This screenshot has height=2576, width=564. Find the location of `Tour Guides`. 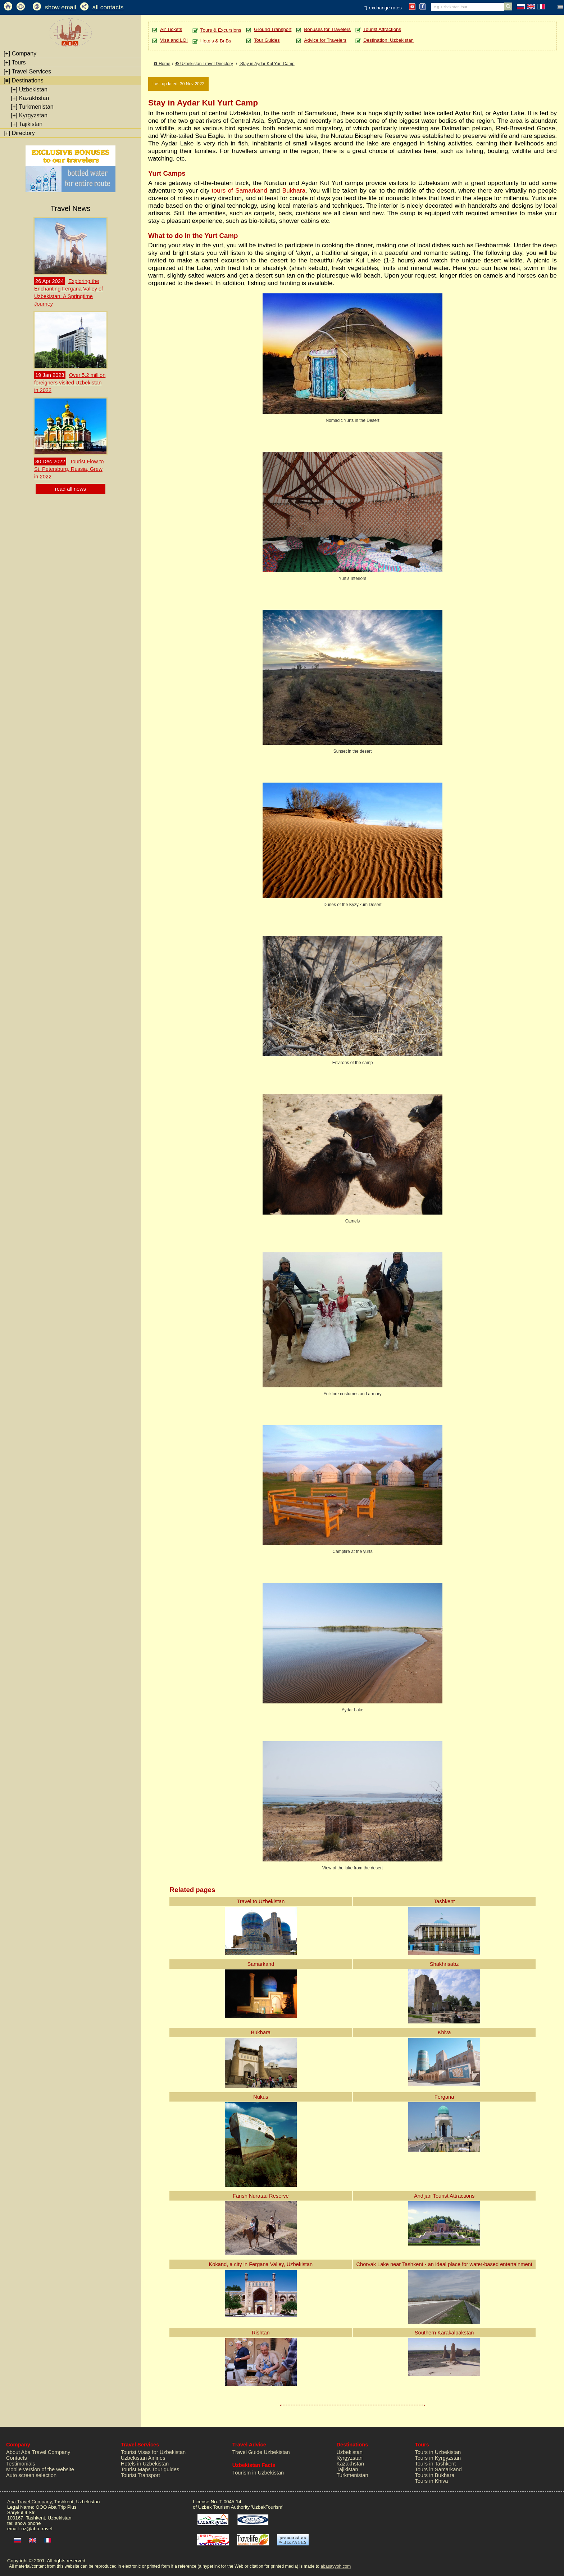

Tour Guides is located at coordinates (267, 40).